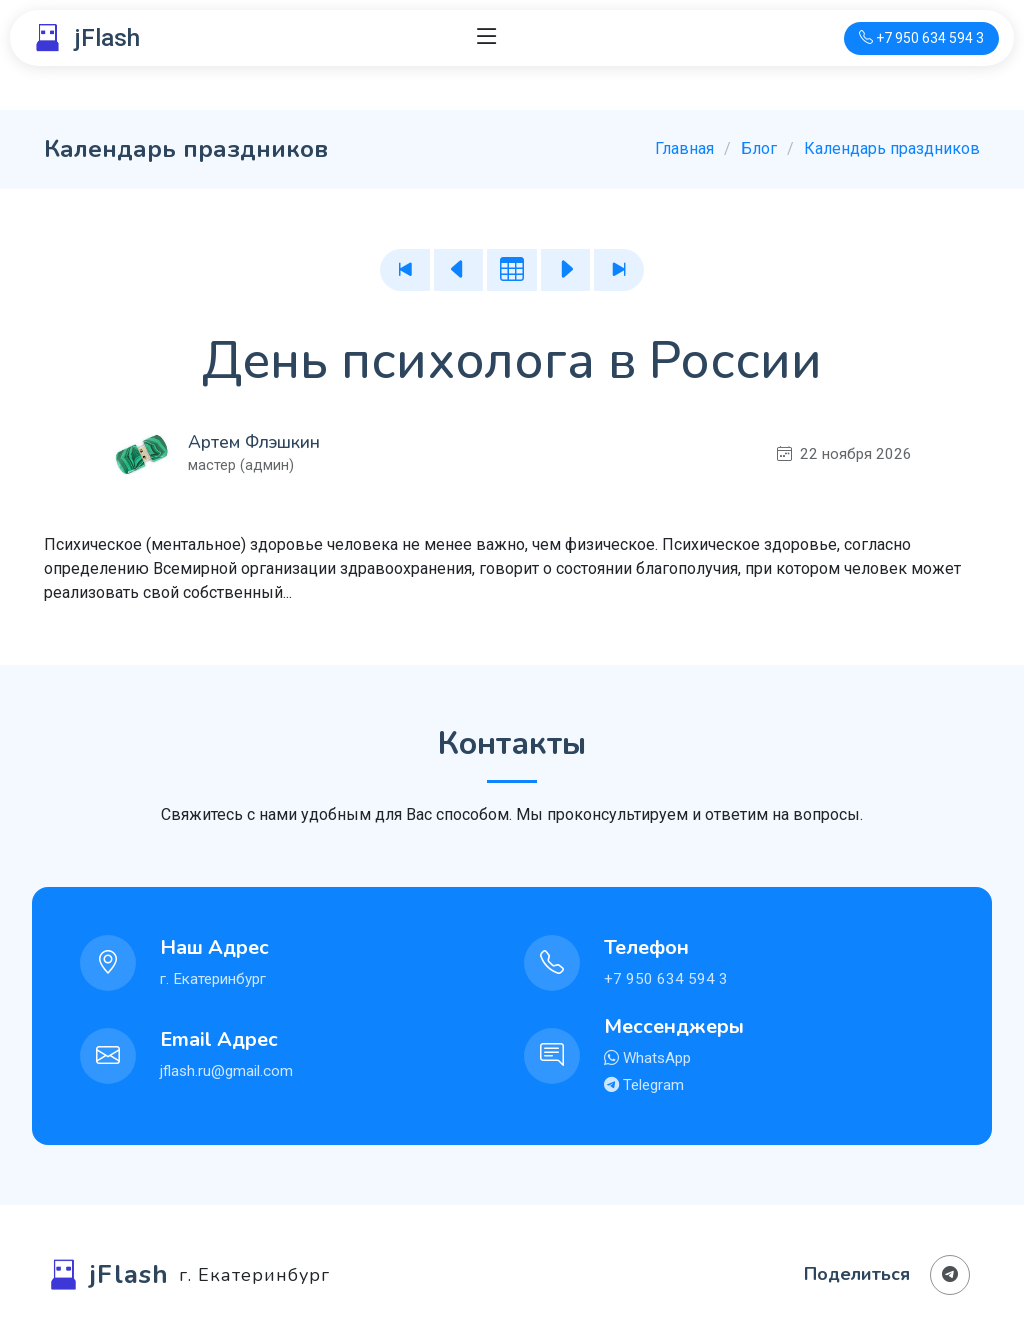 The image size is (1024, 1340). Describe the element at coordinates (655, 1058) in the screenshot. I see `WhatsApp` at that location.